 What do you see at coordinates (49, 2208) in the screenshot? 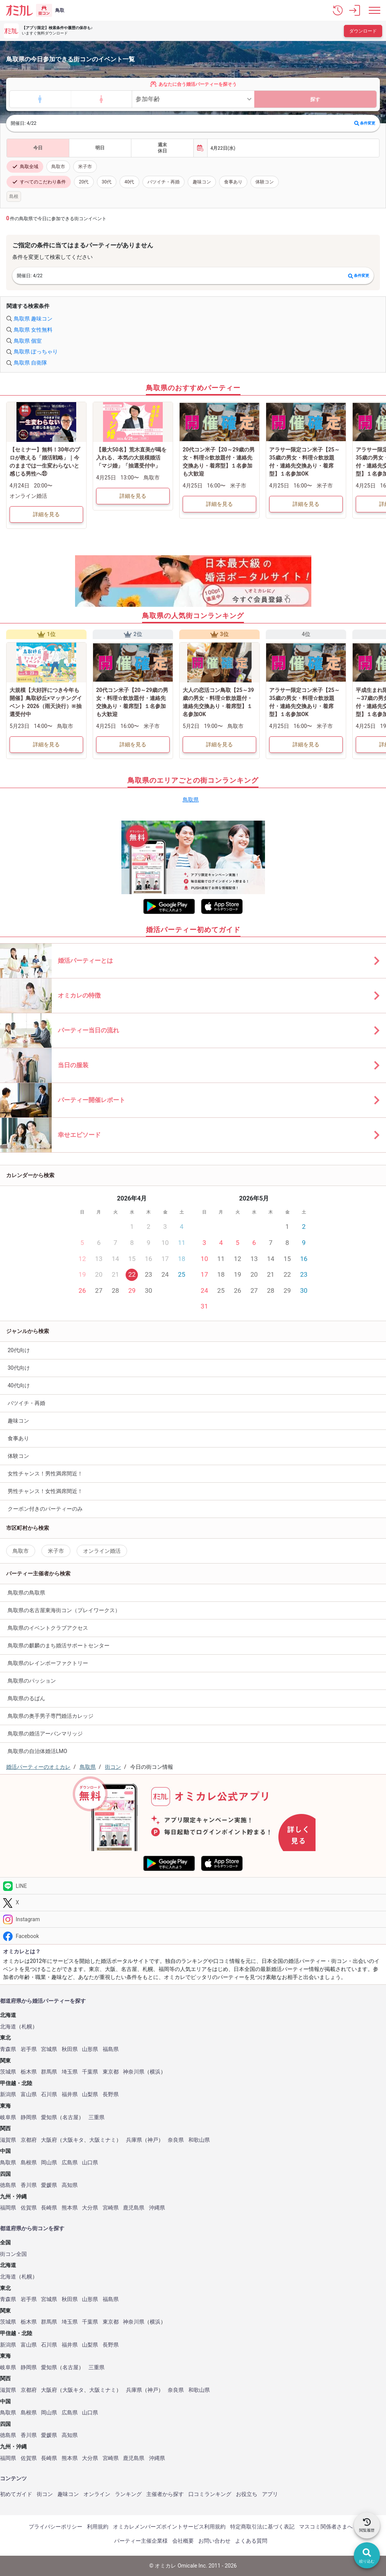
I see `長崎県` at bounding box center [49, 2208].